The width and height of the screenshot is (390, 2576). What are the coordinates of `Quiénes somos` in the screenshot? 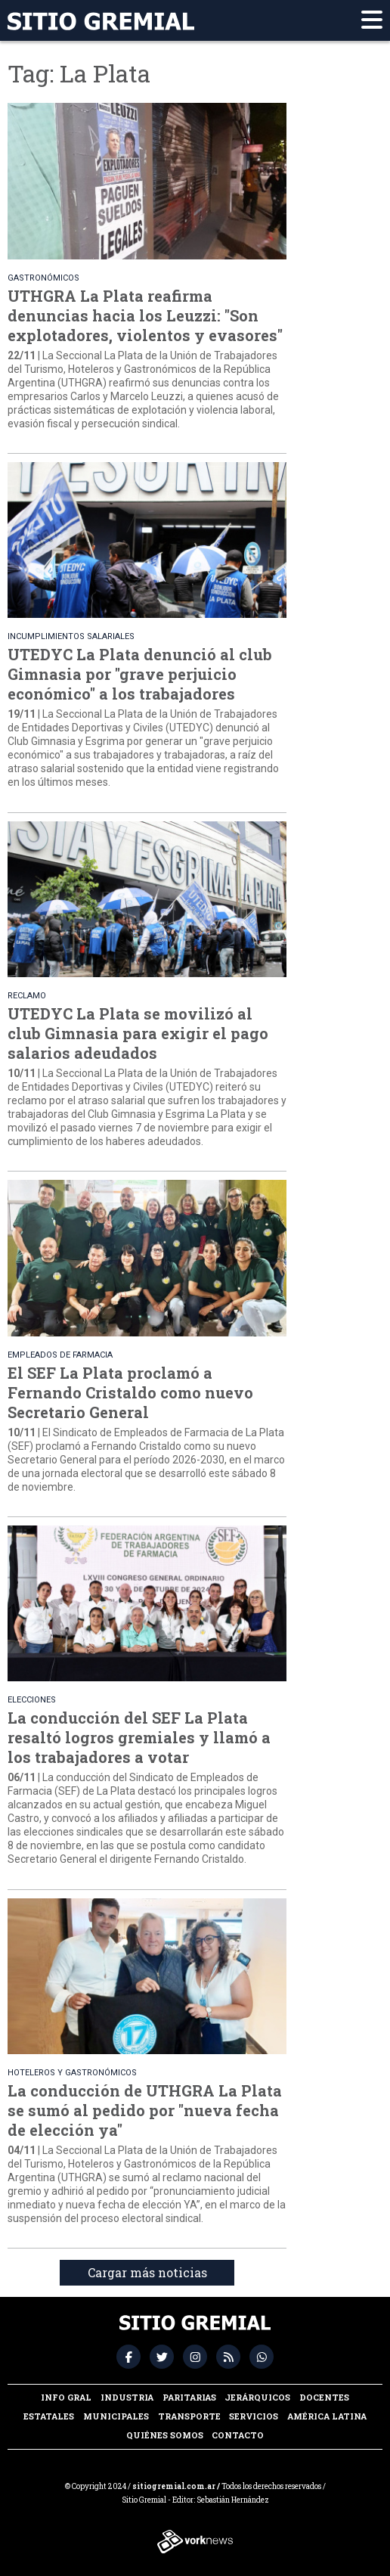 It's located at (164, 2435).